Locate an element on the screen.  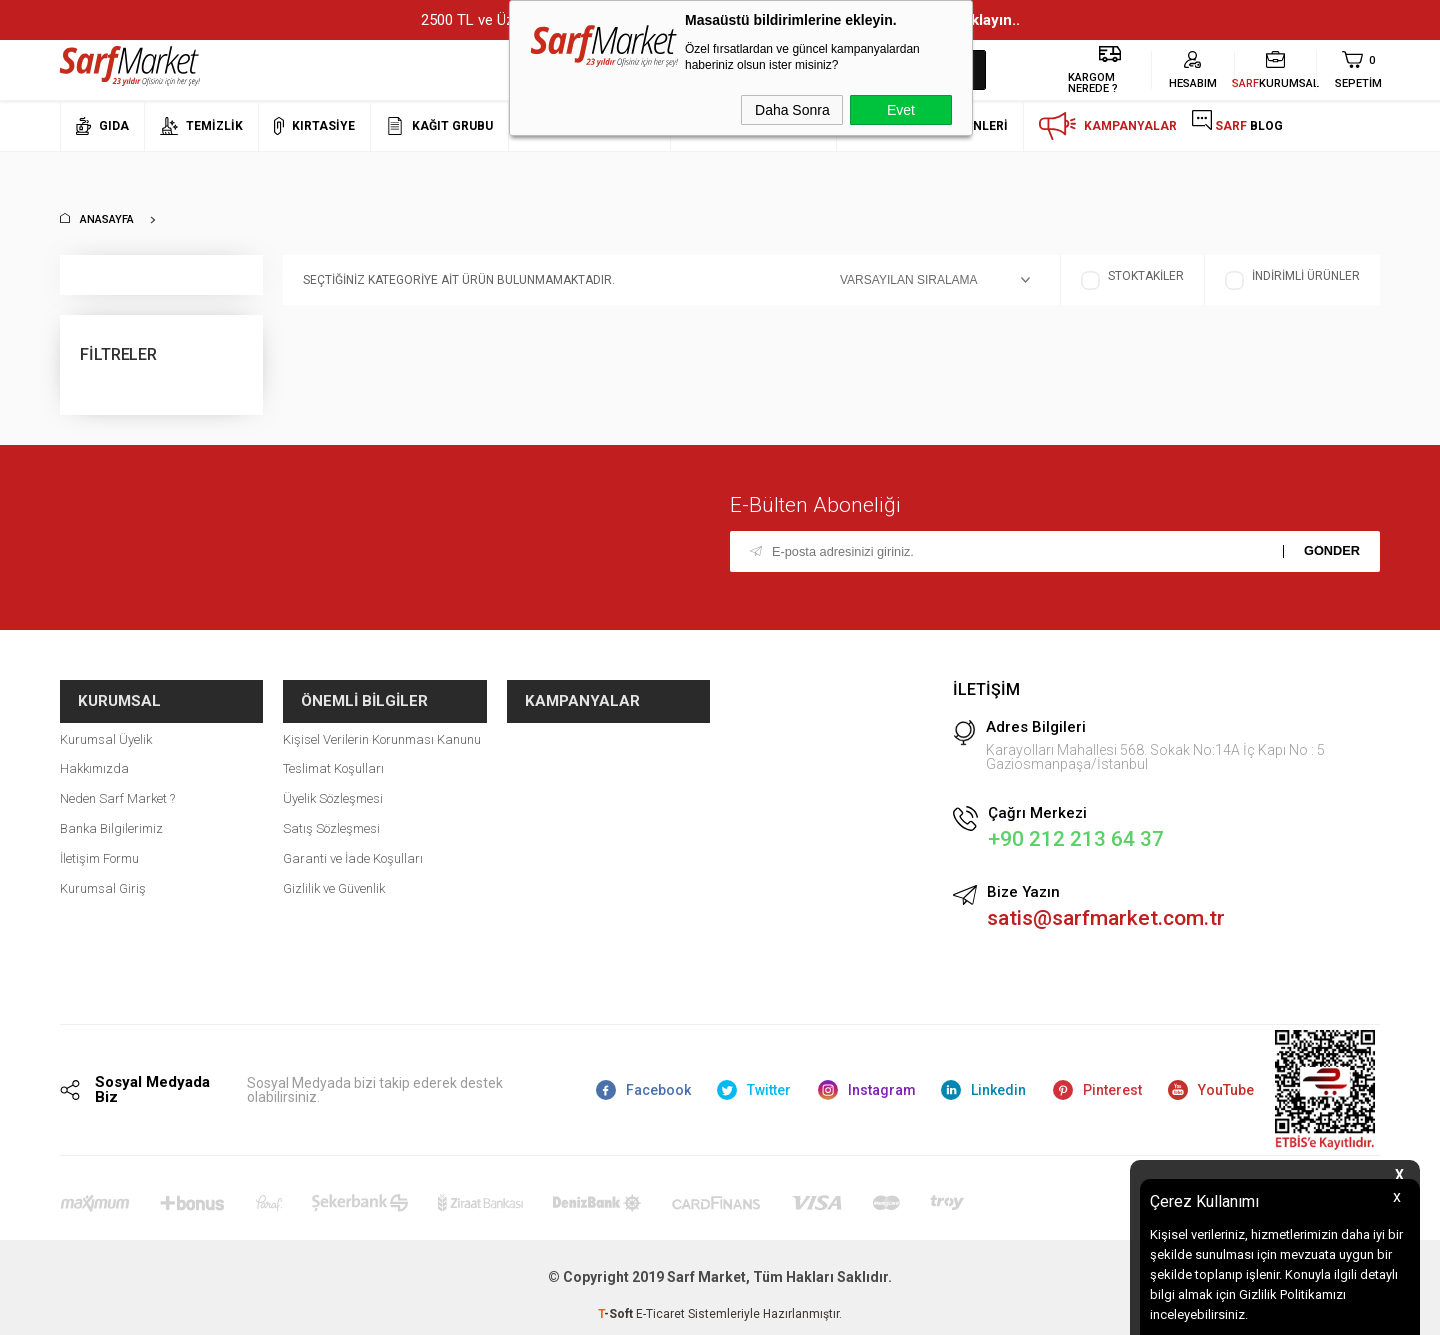
Kurumsal Giriş is located at coordinates (103, 869).